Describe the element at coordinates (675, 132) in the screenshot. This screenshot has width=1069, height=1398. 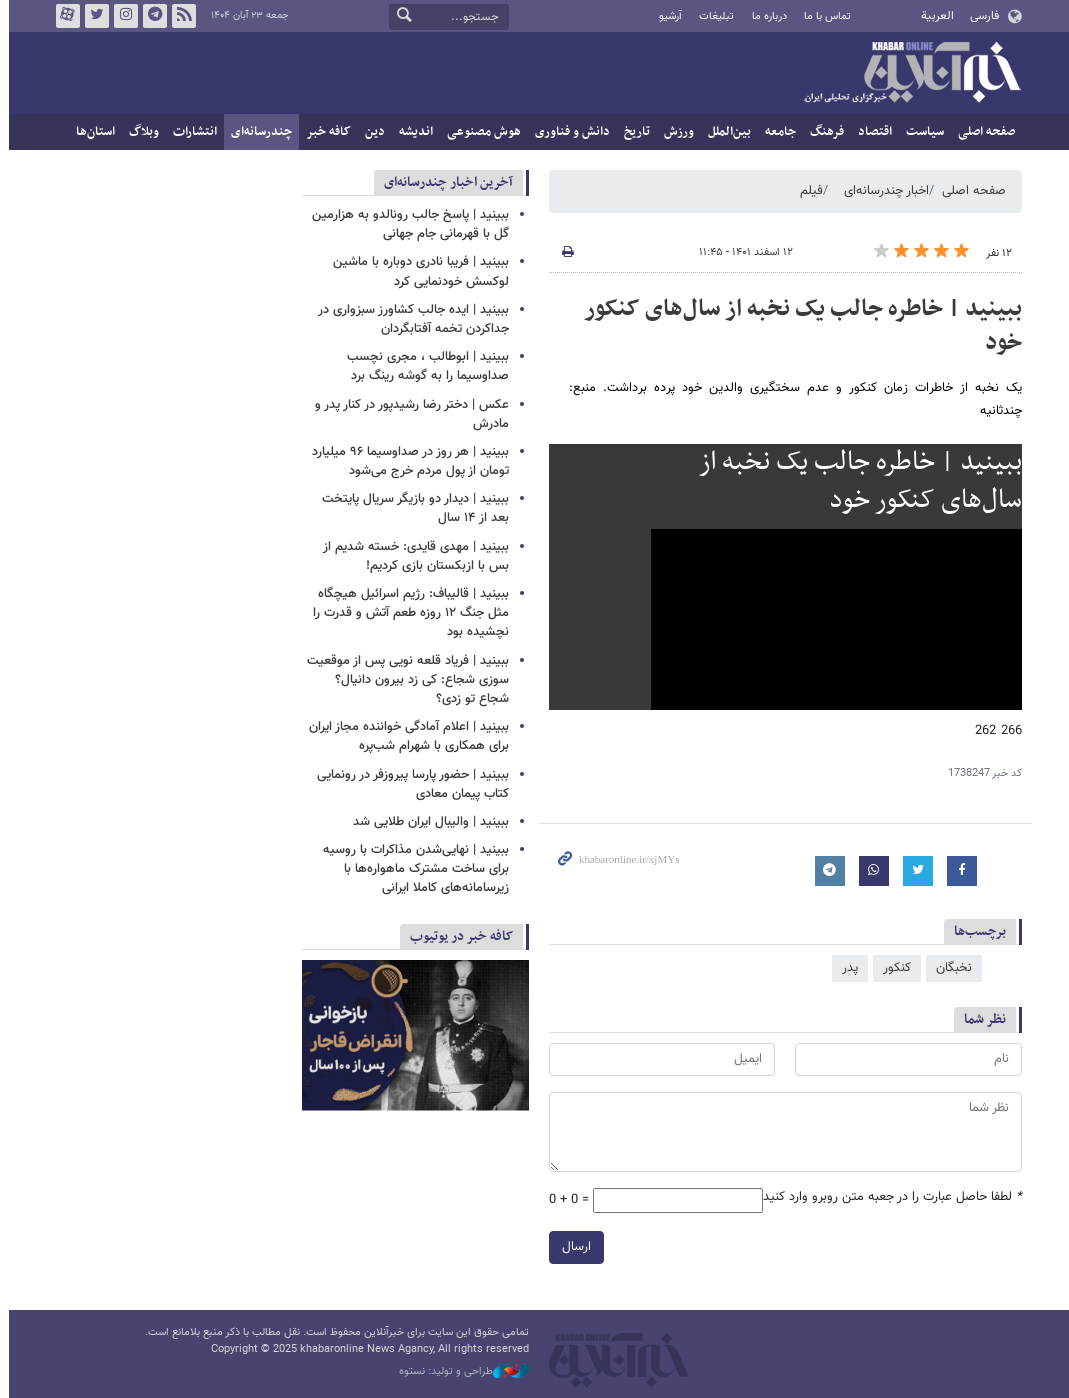
I see `ورزش` at that location.